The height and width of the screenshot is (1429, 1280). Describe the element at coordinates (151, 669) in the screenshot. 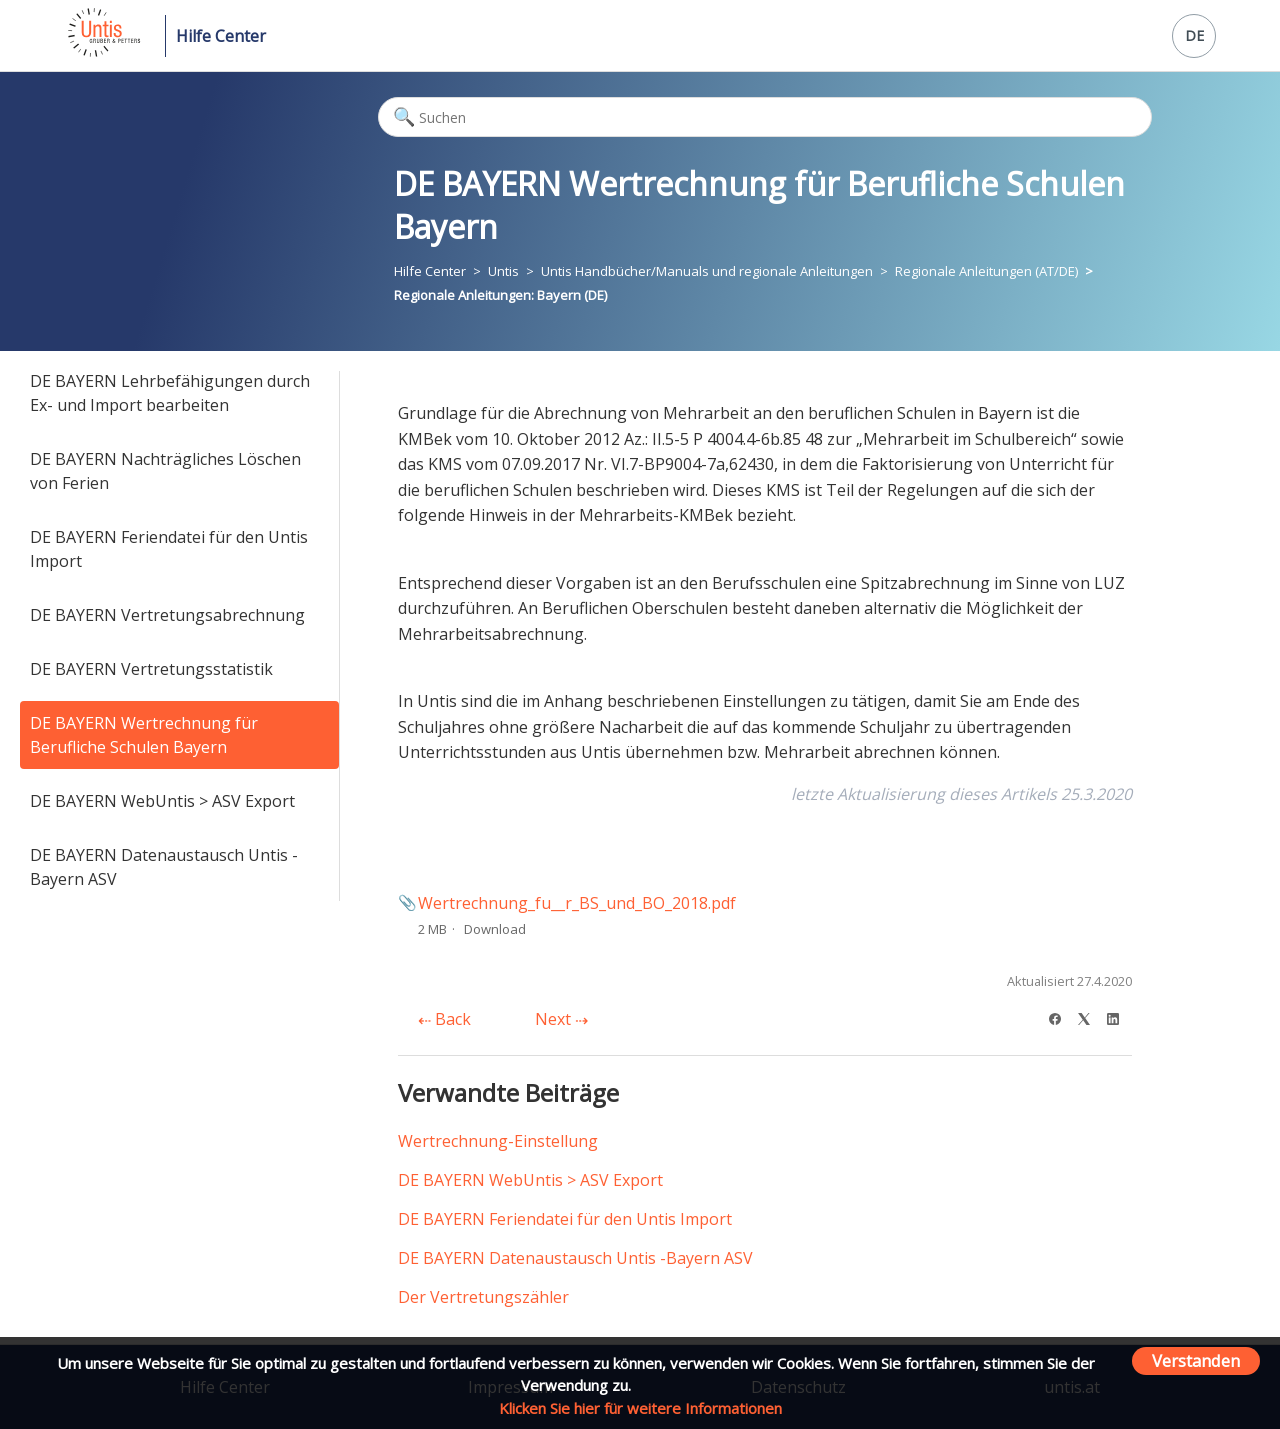

I see `DE BAYERN Vertretungsstatistik` at that location.